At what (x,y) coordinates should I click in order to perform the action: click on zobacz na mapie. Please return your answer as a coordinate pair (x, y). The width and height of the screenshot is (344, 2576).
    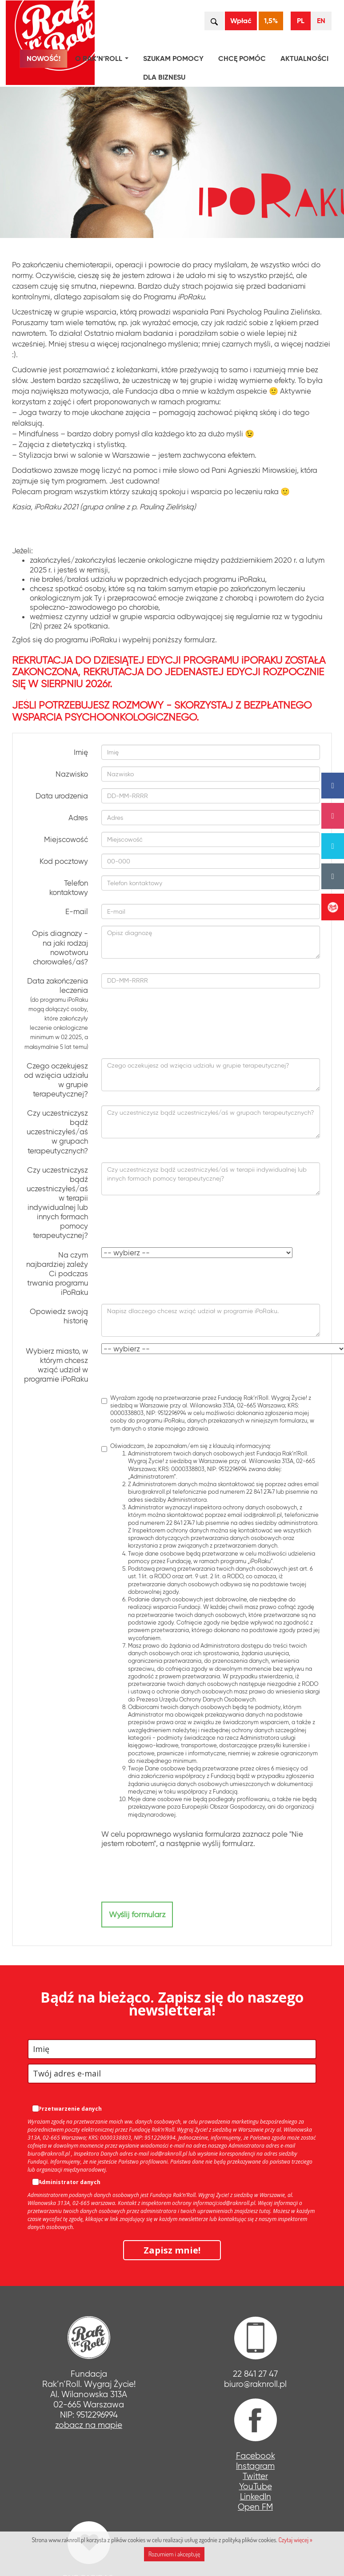
    Looking at the image, I should click on (88, 2425).